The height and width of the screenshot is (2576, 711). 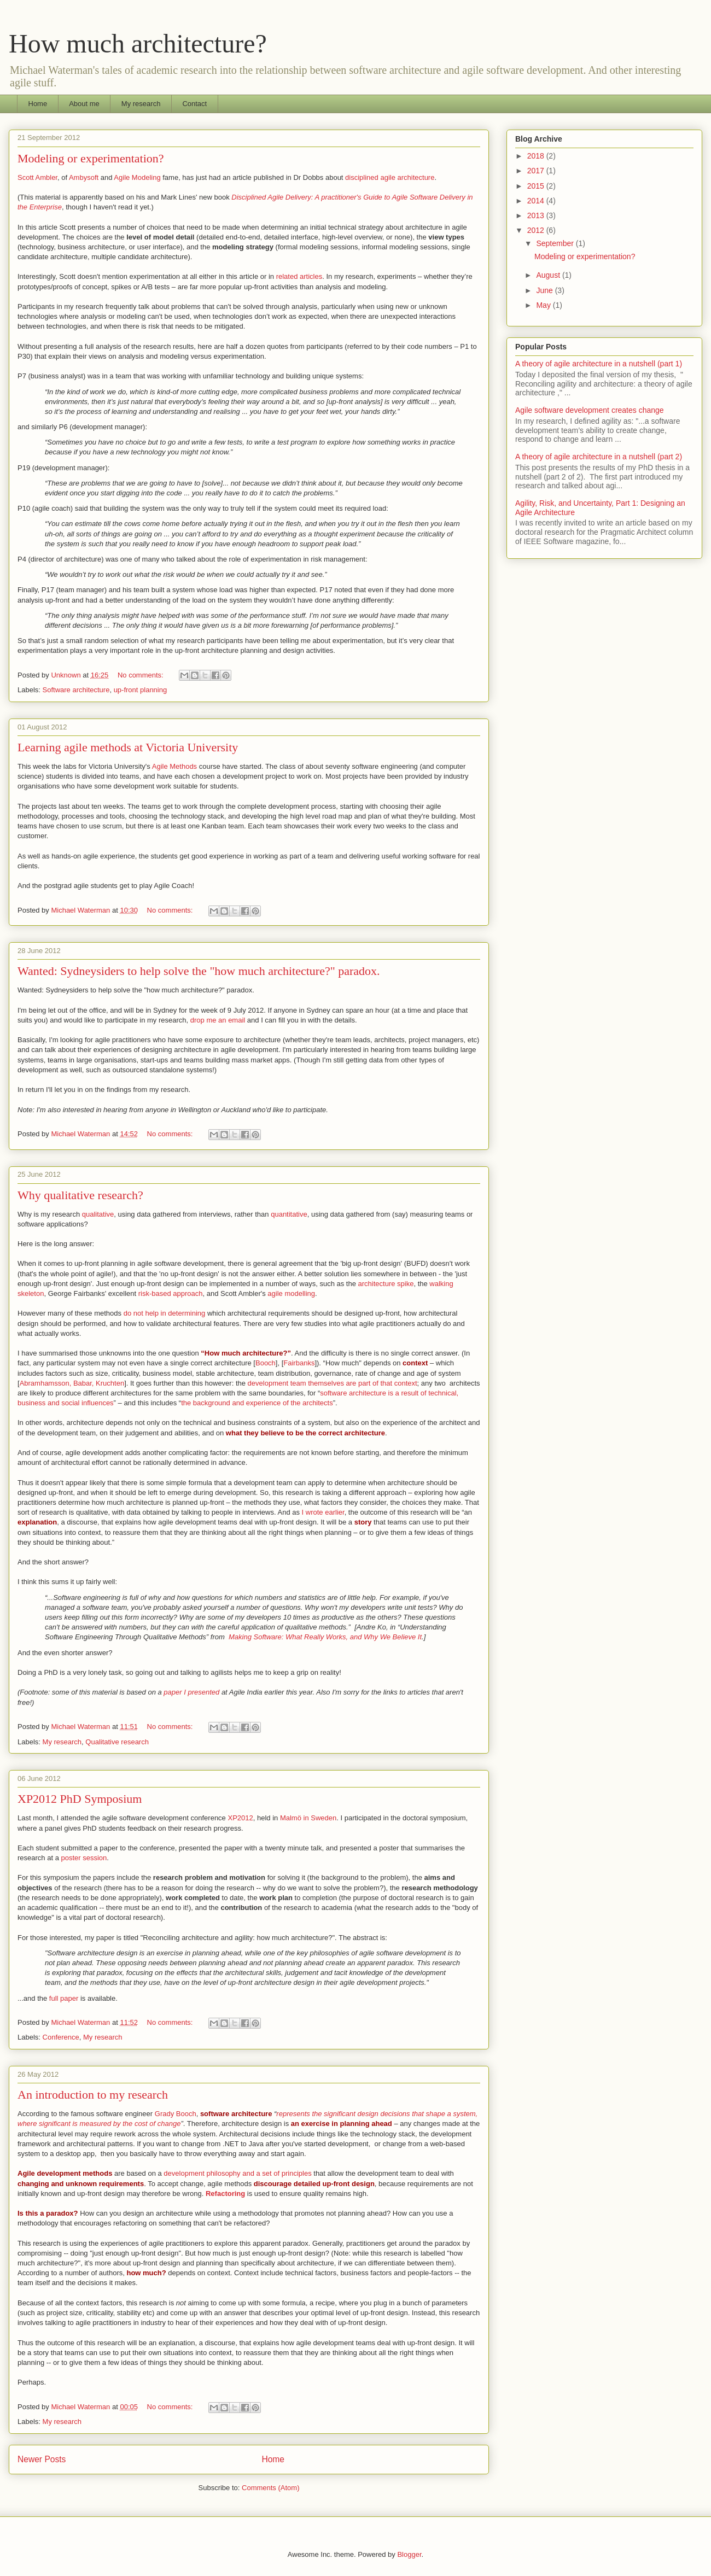 I want to click on A theory of agile architecture in a nutshell (part 1), so click(x=598, y=363).